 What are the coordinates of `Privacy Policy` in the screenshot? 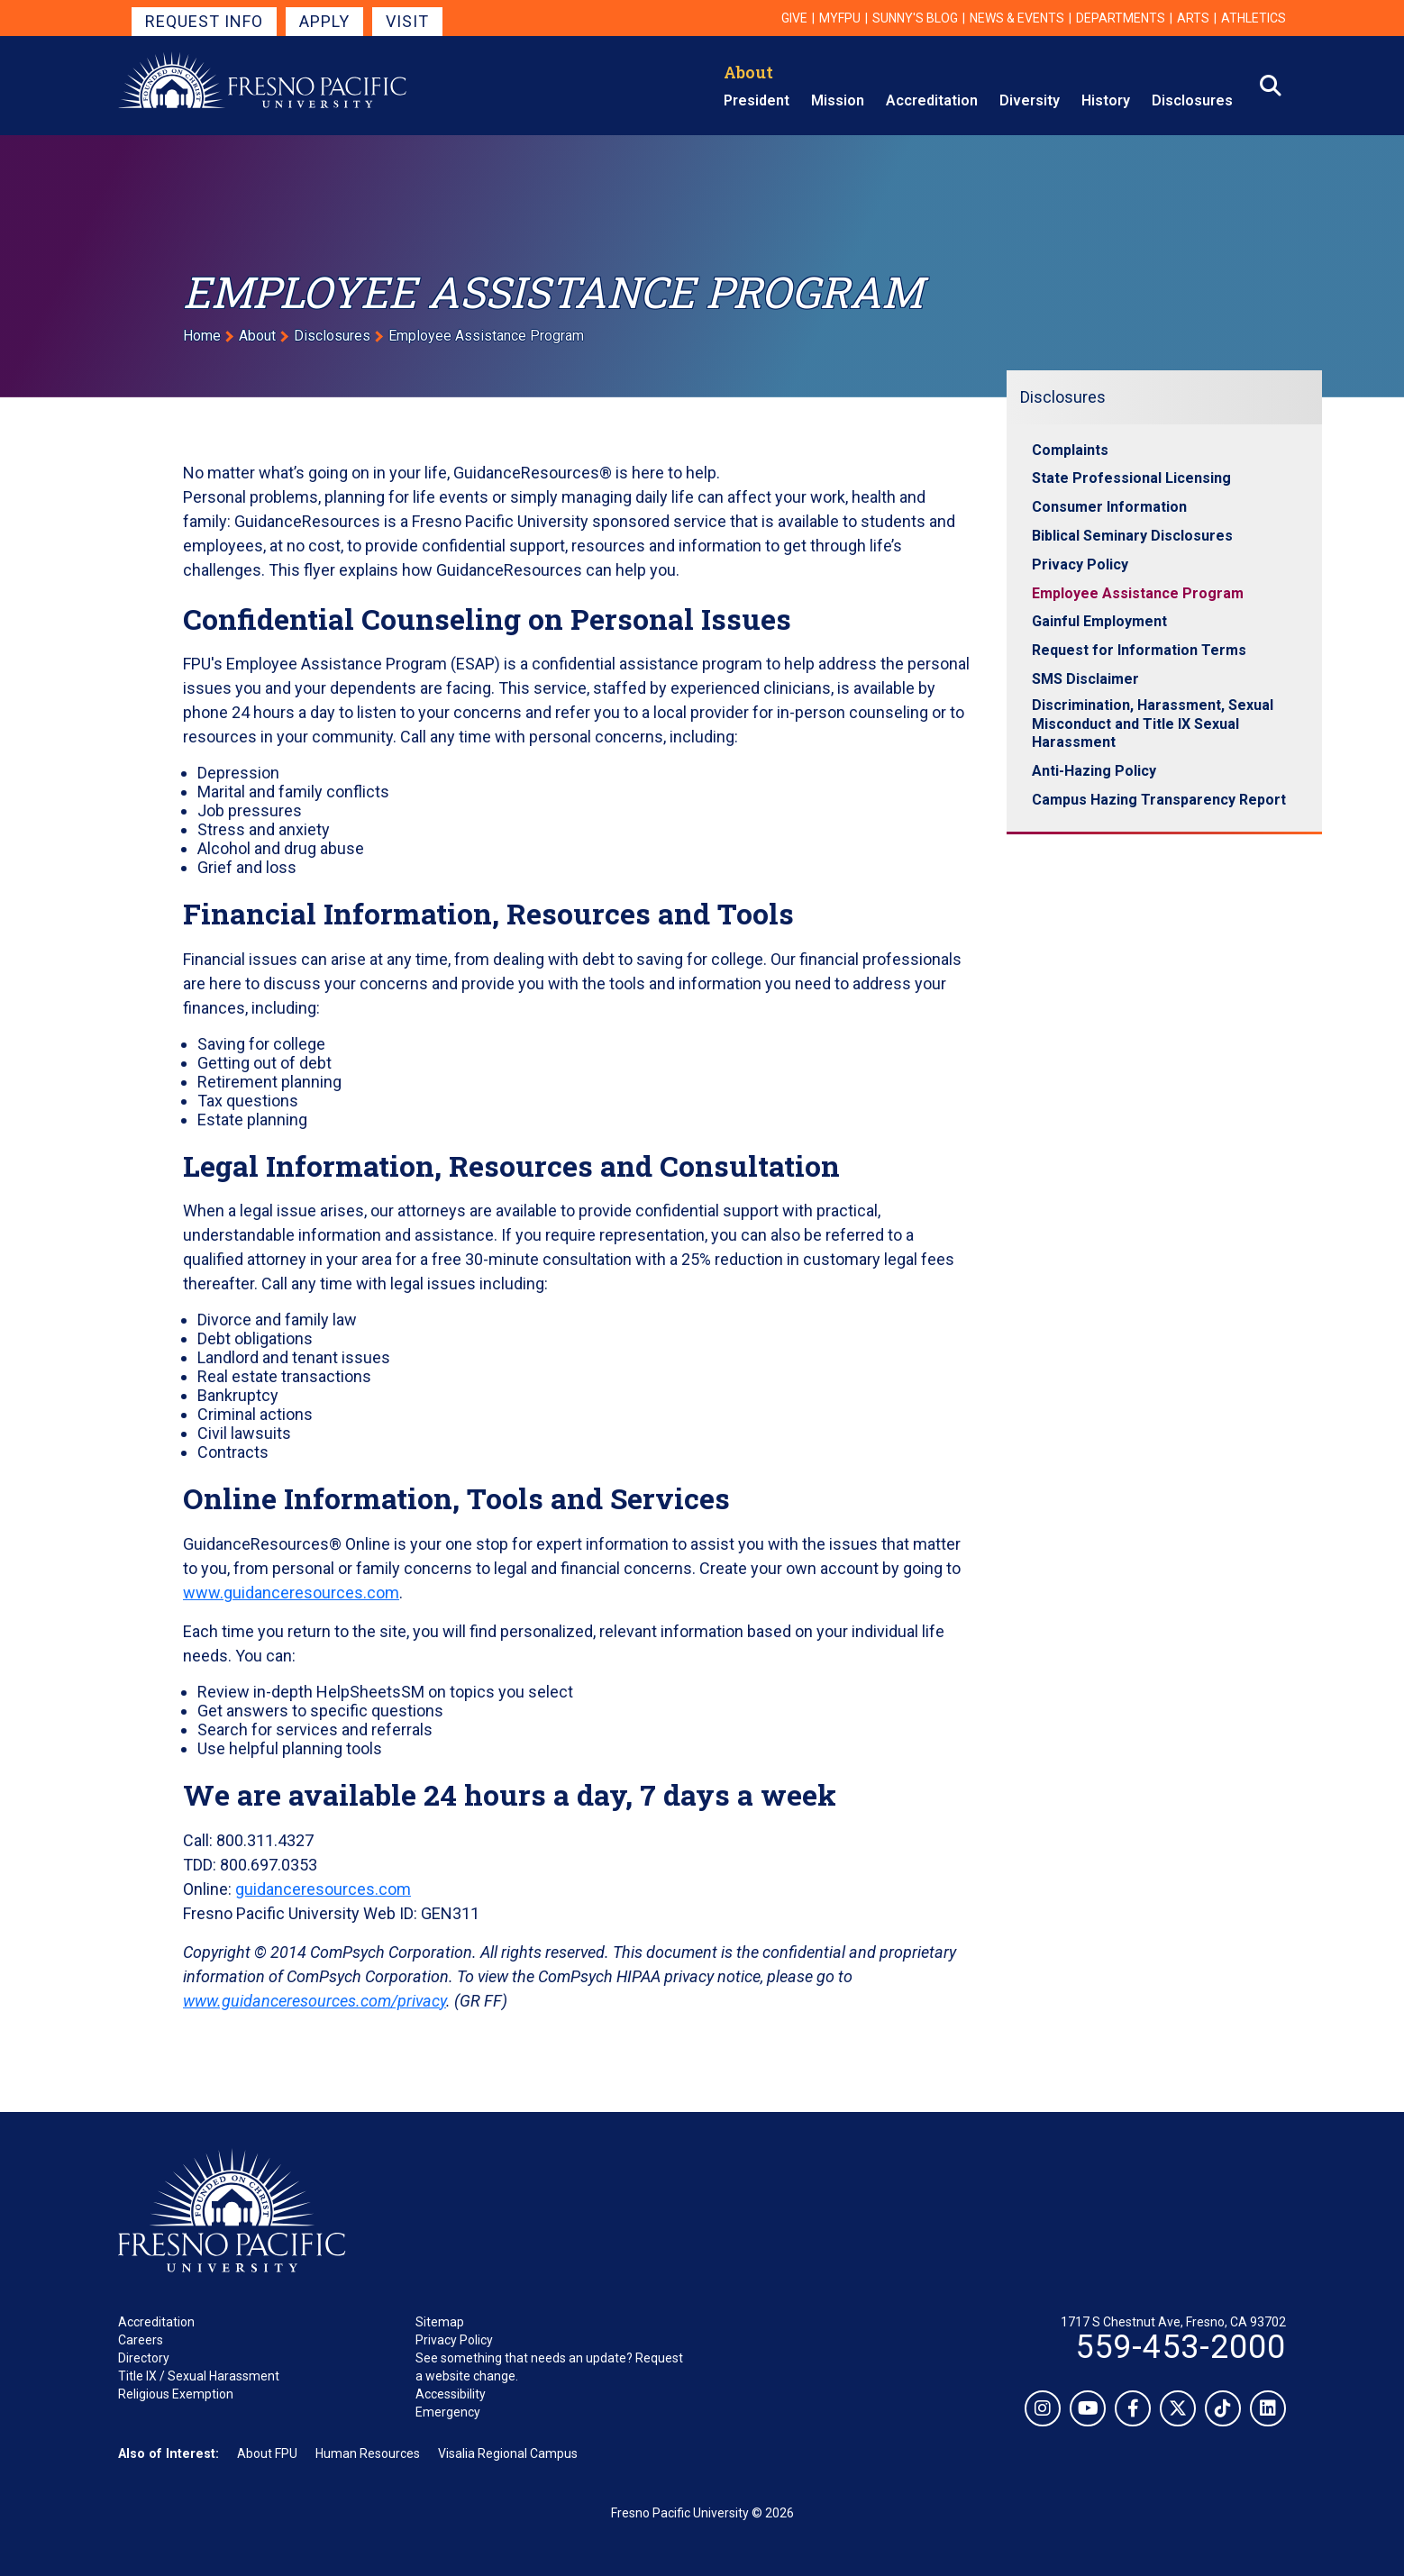 It's located at (1080, 564).